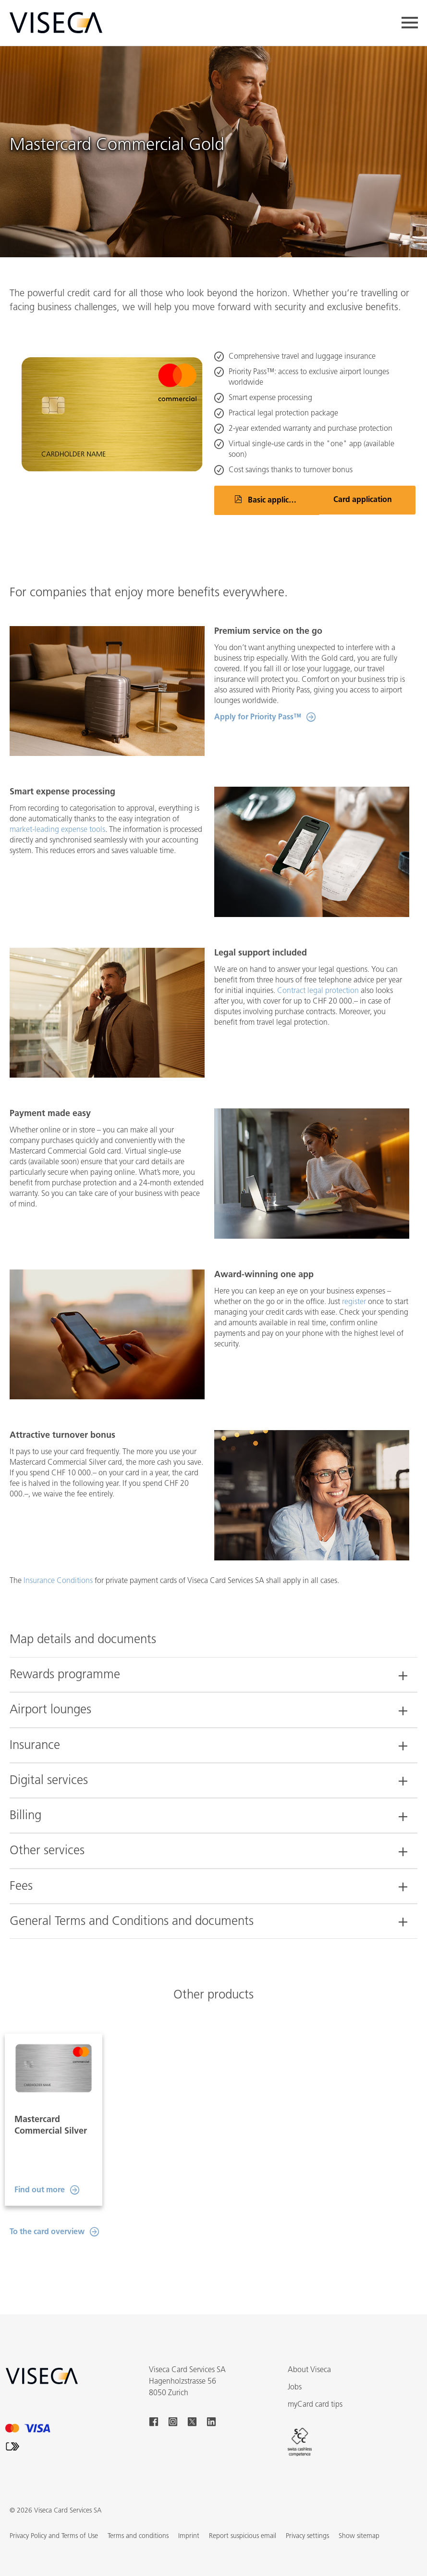 The height and width of the screenshot is (2576, 427). What do you see at coordinates (213, 1670) in the screenshot?
I see `[tab]` at bounding box center [213, 1670].